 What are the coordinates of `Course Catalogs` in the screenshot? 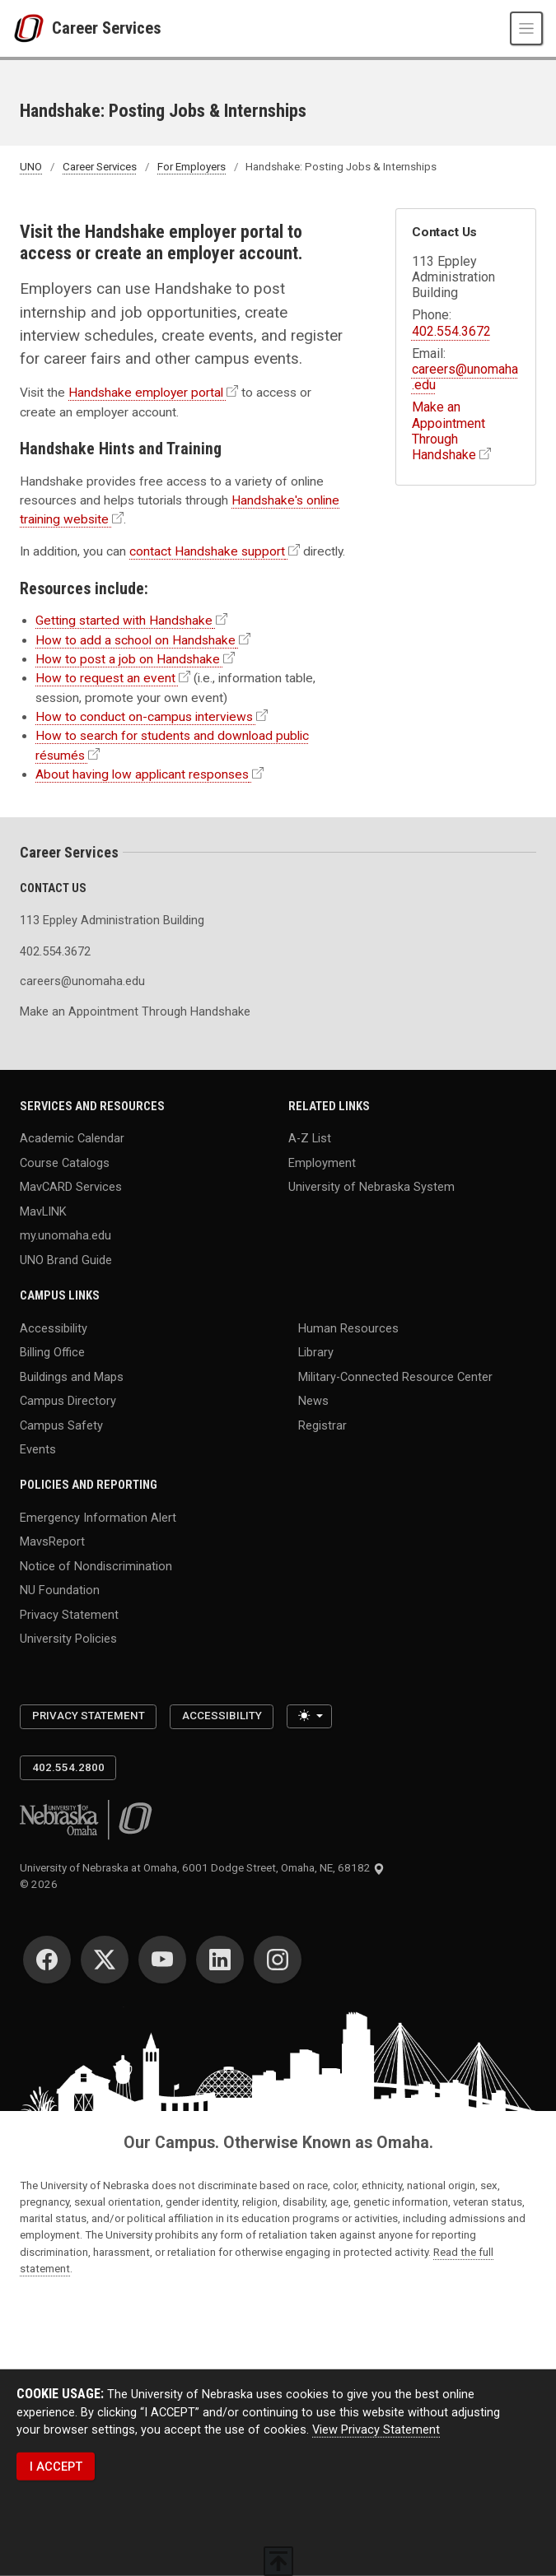 It's located at (65, 1162).